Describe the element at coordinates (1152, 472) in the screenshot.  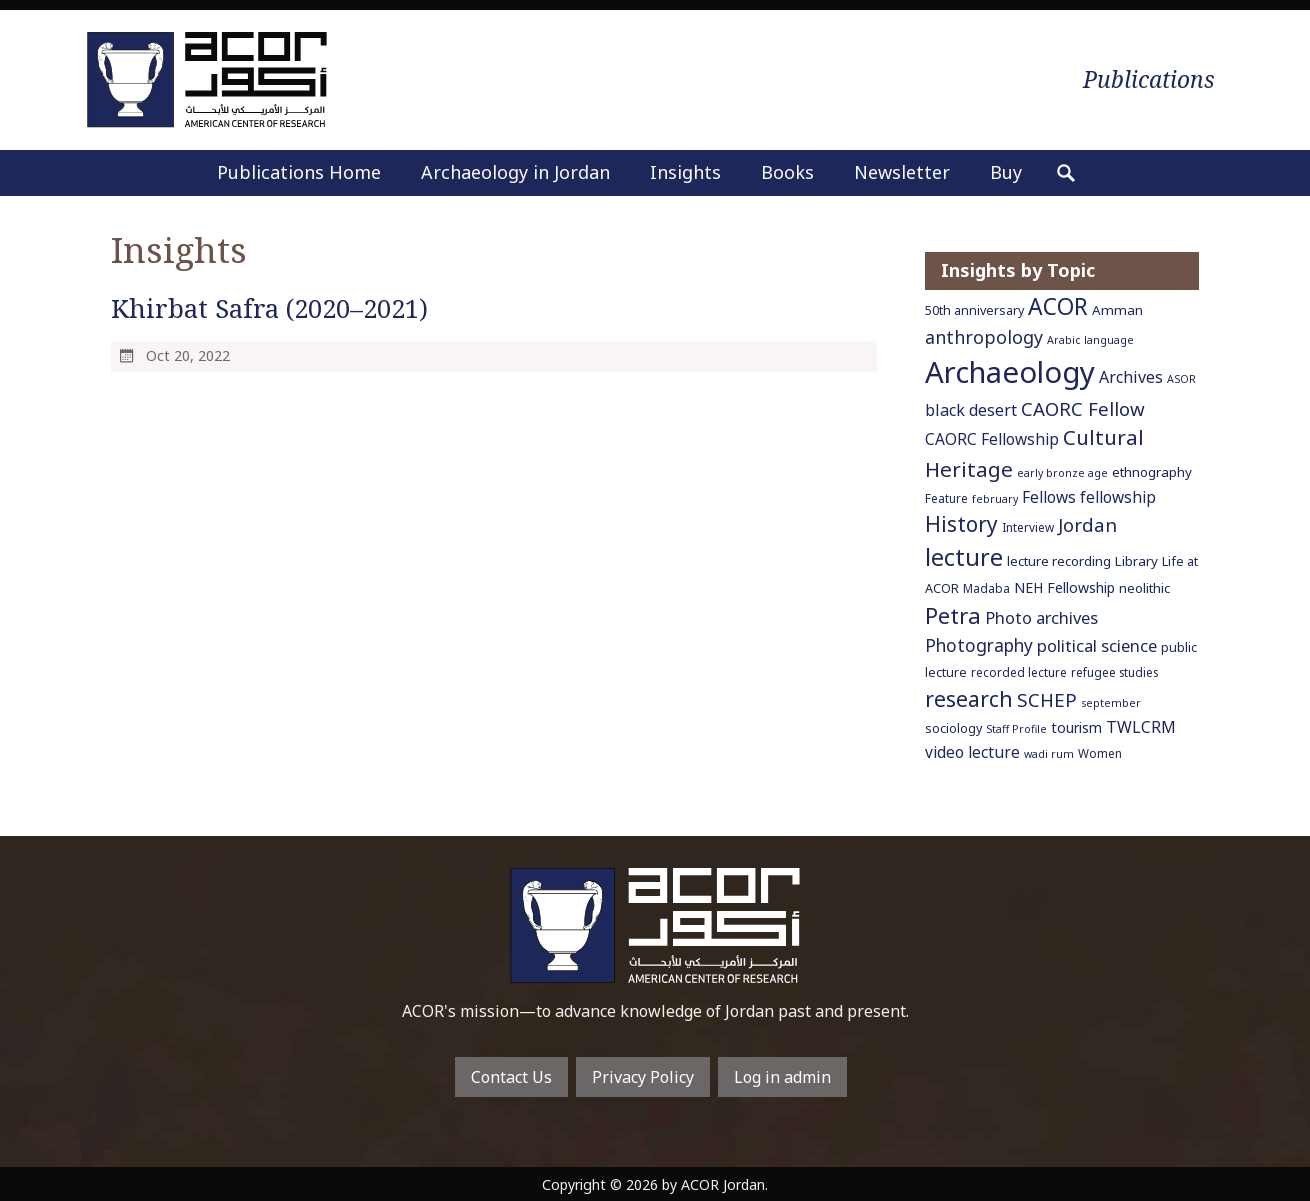
I see `ethnography [ethnography (8 items)]` at that location.